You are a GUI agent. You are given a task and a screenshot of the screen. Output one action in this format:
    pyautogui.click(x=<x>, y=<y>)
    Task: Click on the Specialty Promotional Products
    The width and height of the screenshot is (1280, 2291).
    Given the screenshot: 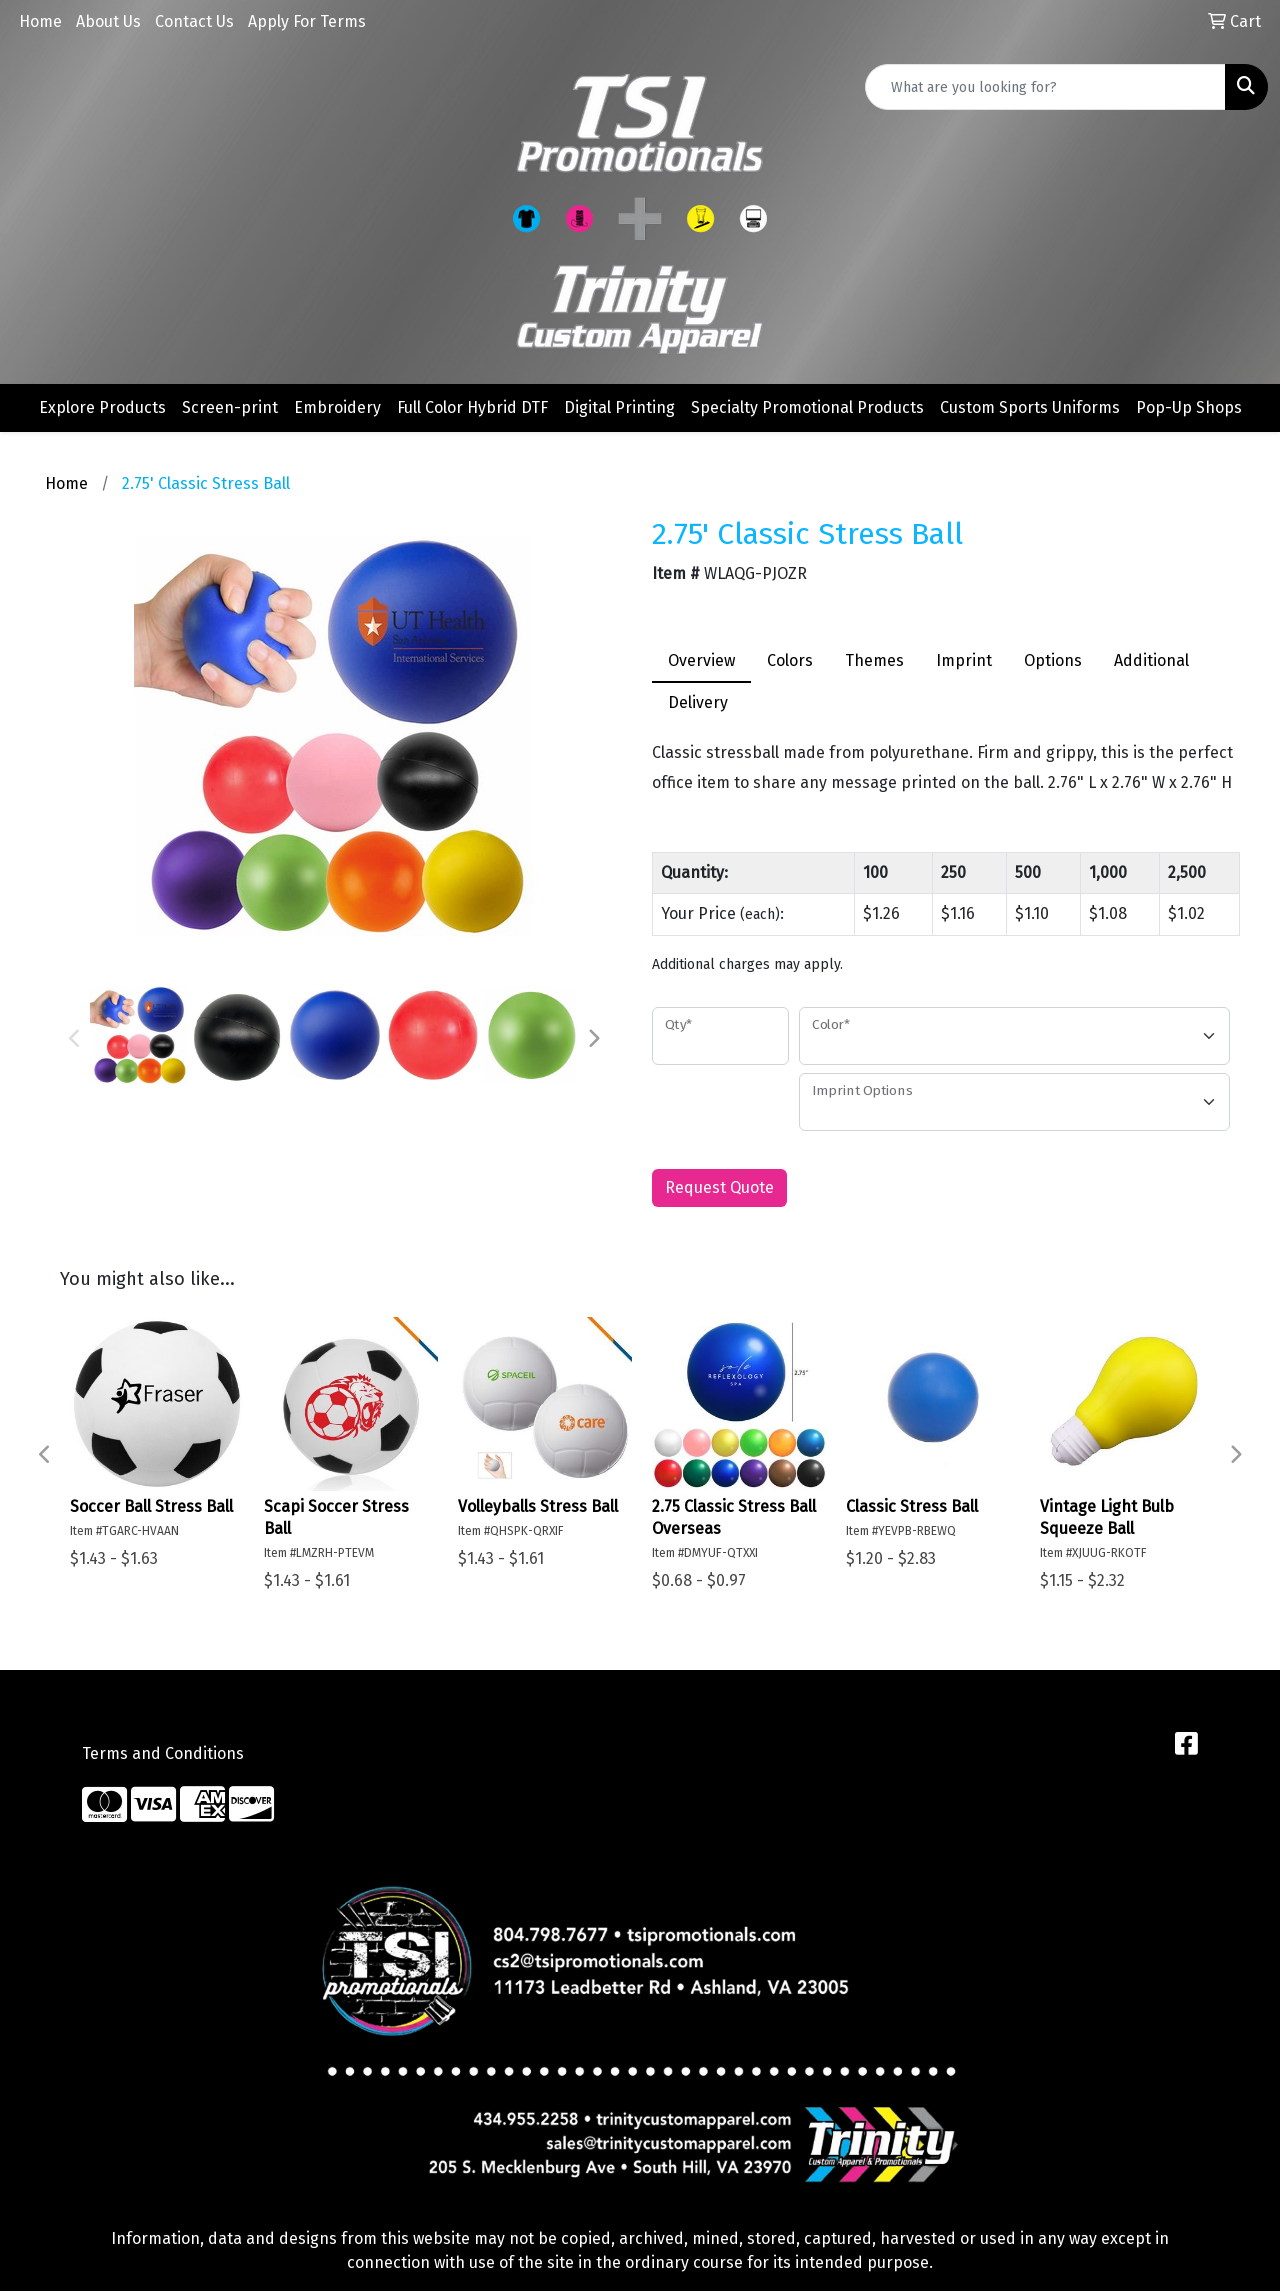 What is the action you would take?
    pyautogui.click(x=807, y=407)
    